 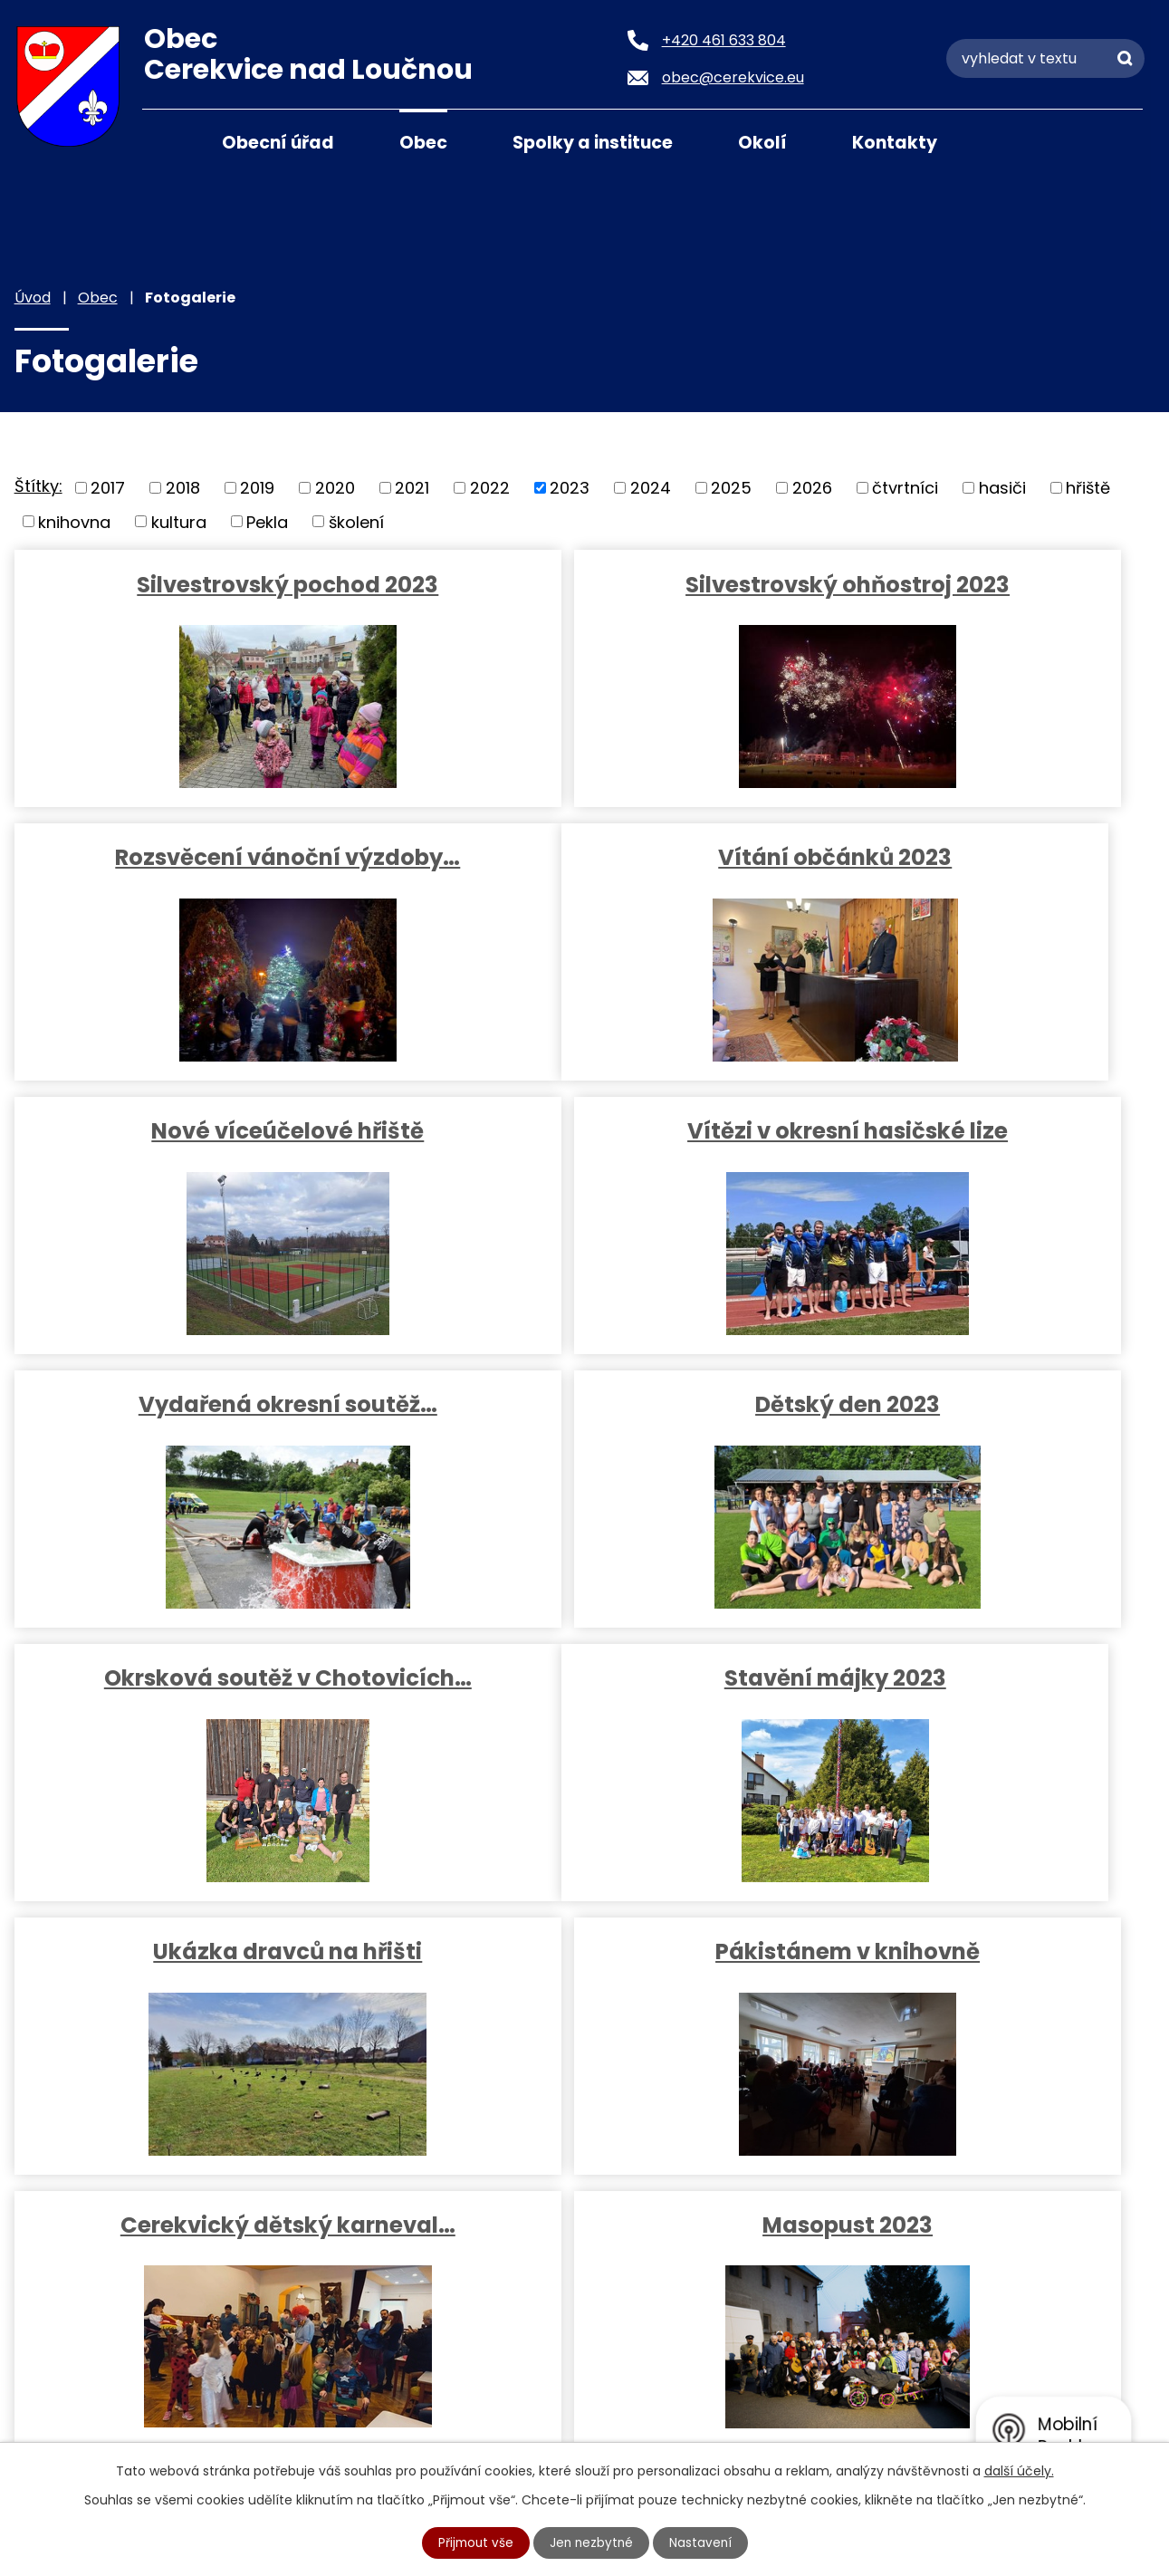 What do you see at coordinates (247, 2342) in the screenshot?
I see `podatelna@cerekvice.eu` at bounding box center [247, 2342].